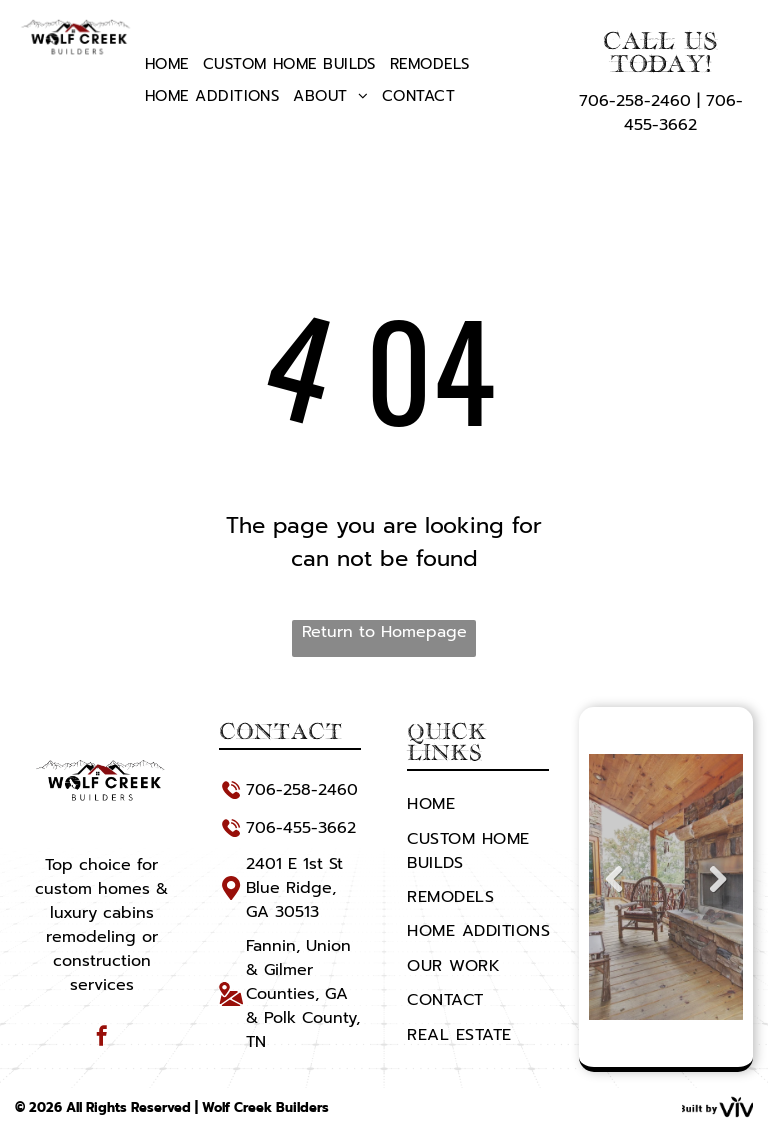 The image size is (768, 1127). What do you see at coordinates (635, 101) in the screenshot?
I see `706-258-2460` at bounding box center [635, 101].